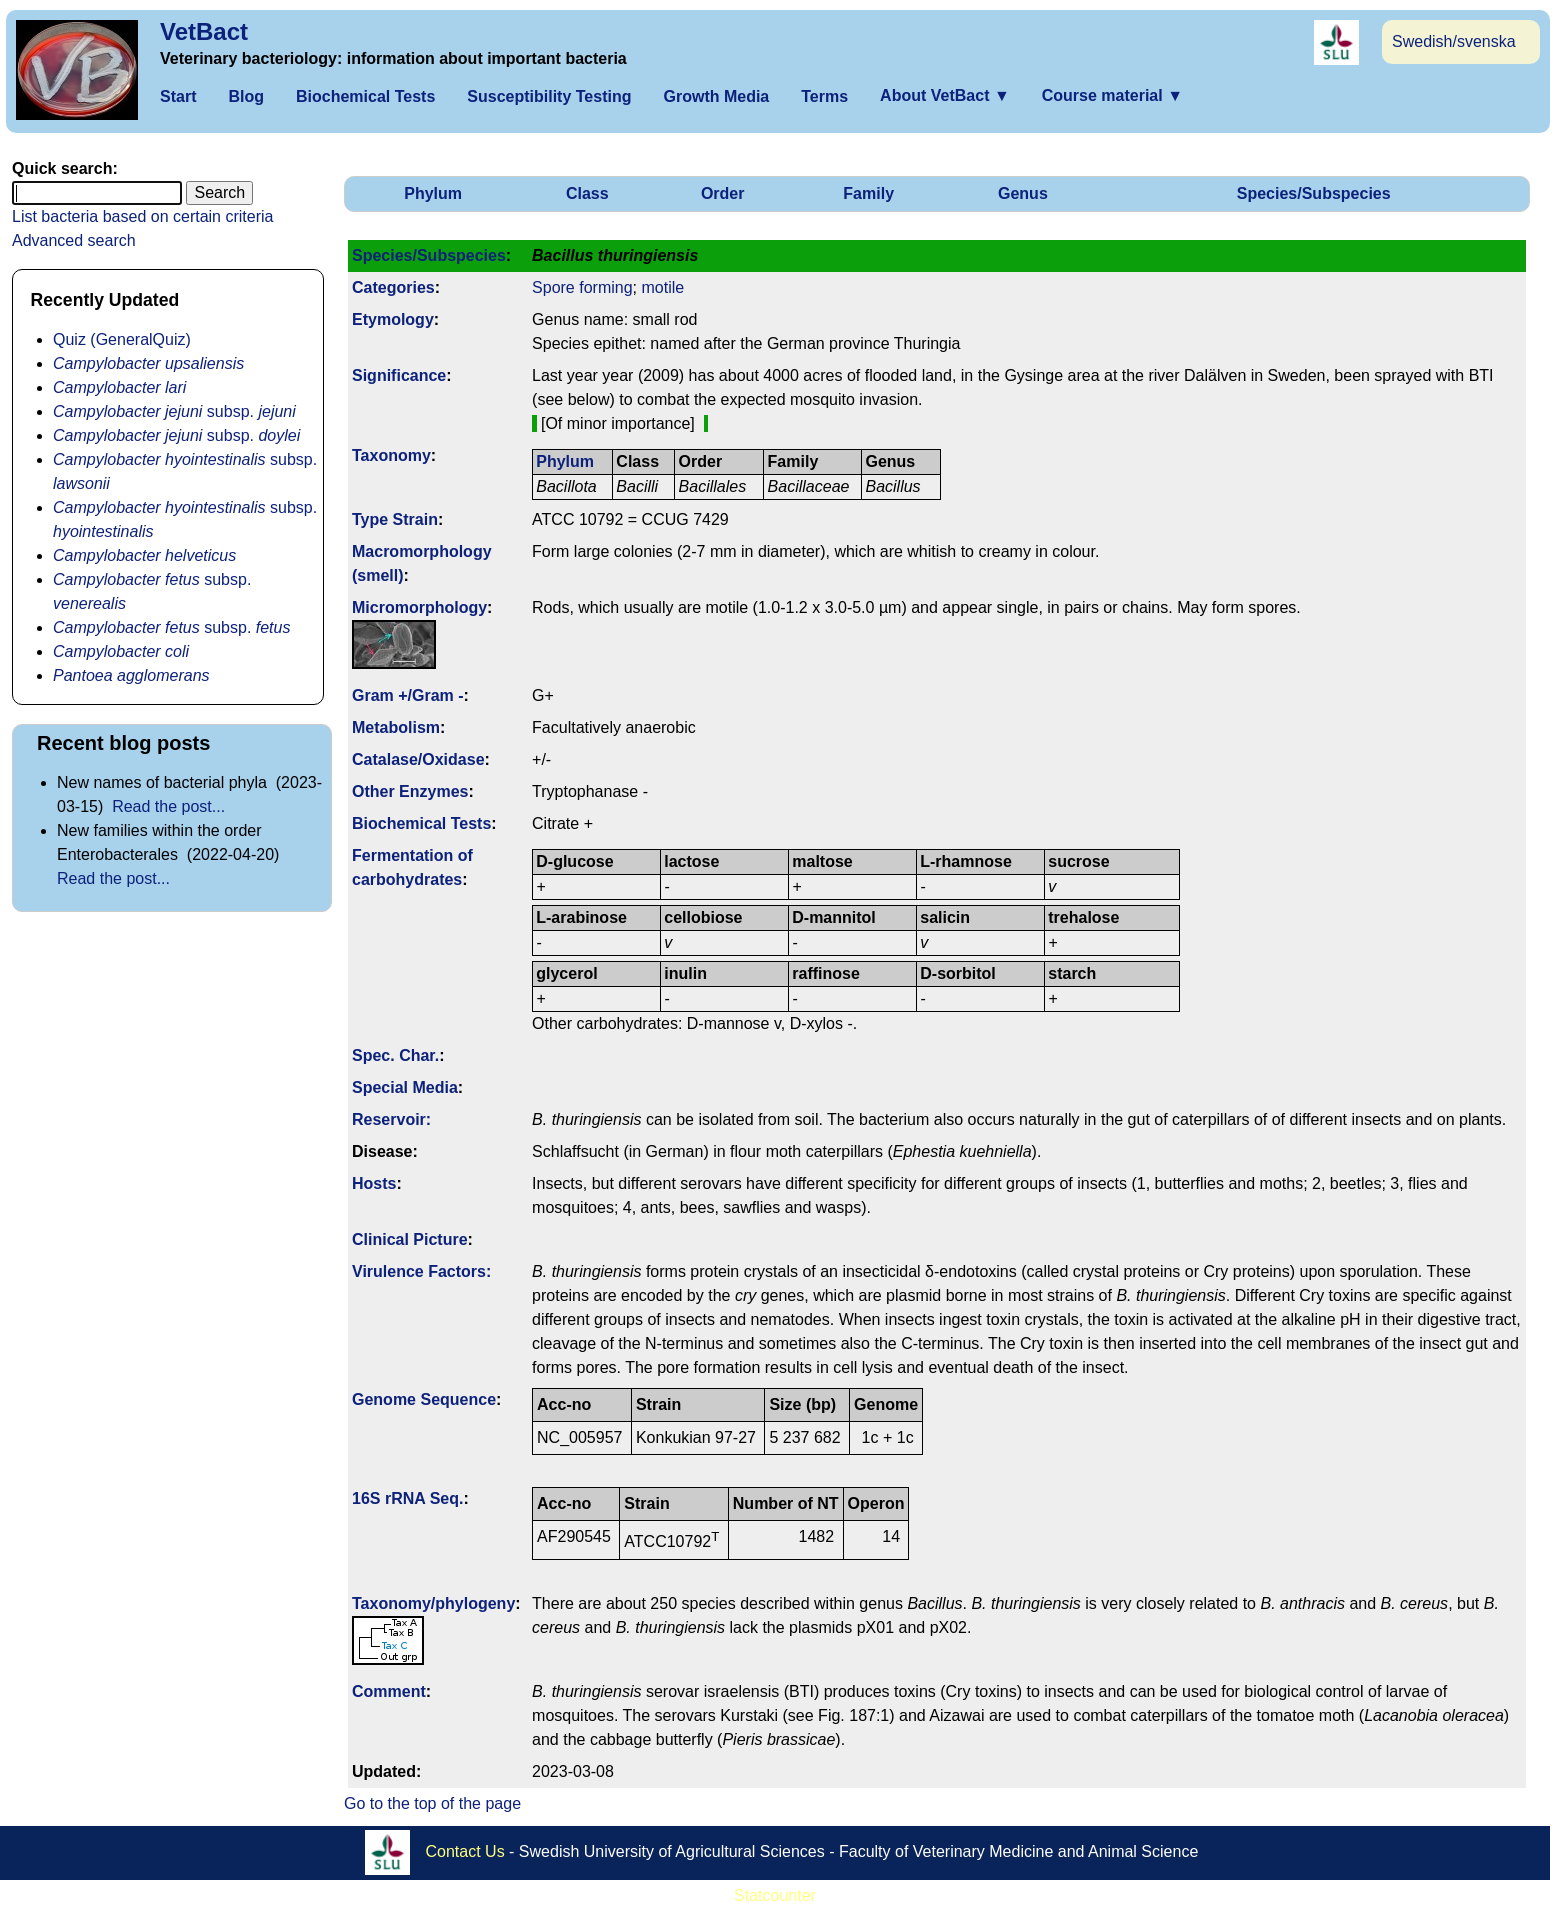 The image size is (1568, 1908). What do you see at coordinates (122, 339) in the screenshot?
I see `Quiz (GeneralQuiz)` at bounding box center [122, 339].